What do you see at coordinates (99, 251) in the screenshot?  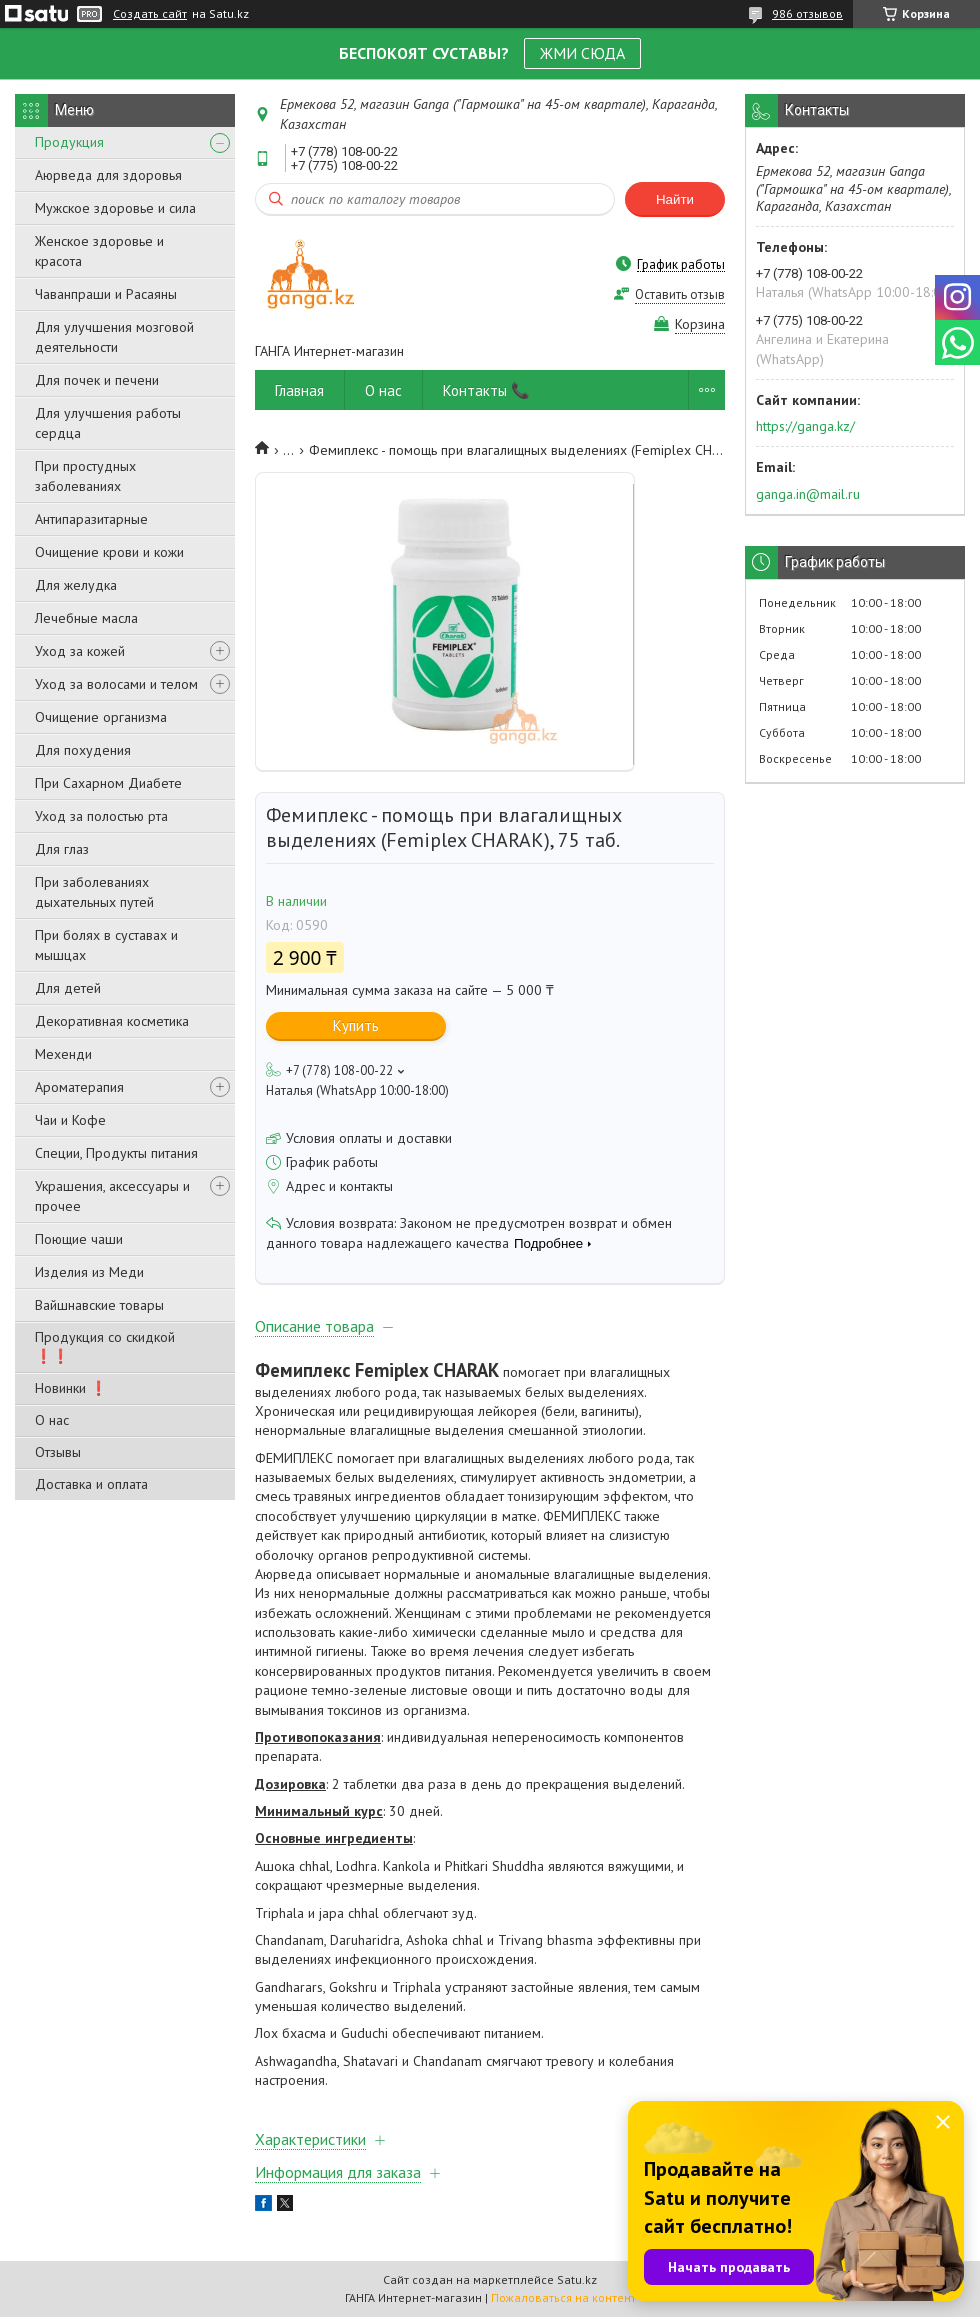 I see `Женское здоровье и красота` at bounding box center [99, 251].